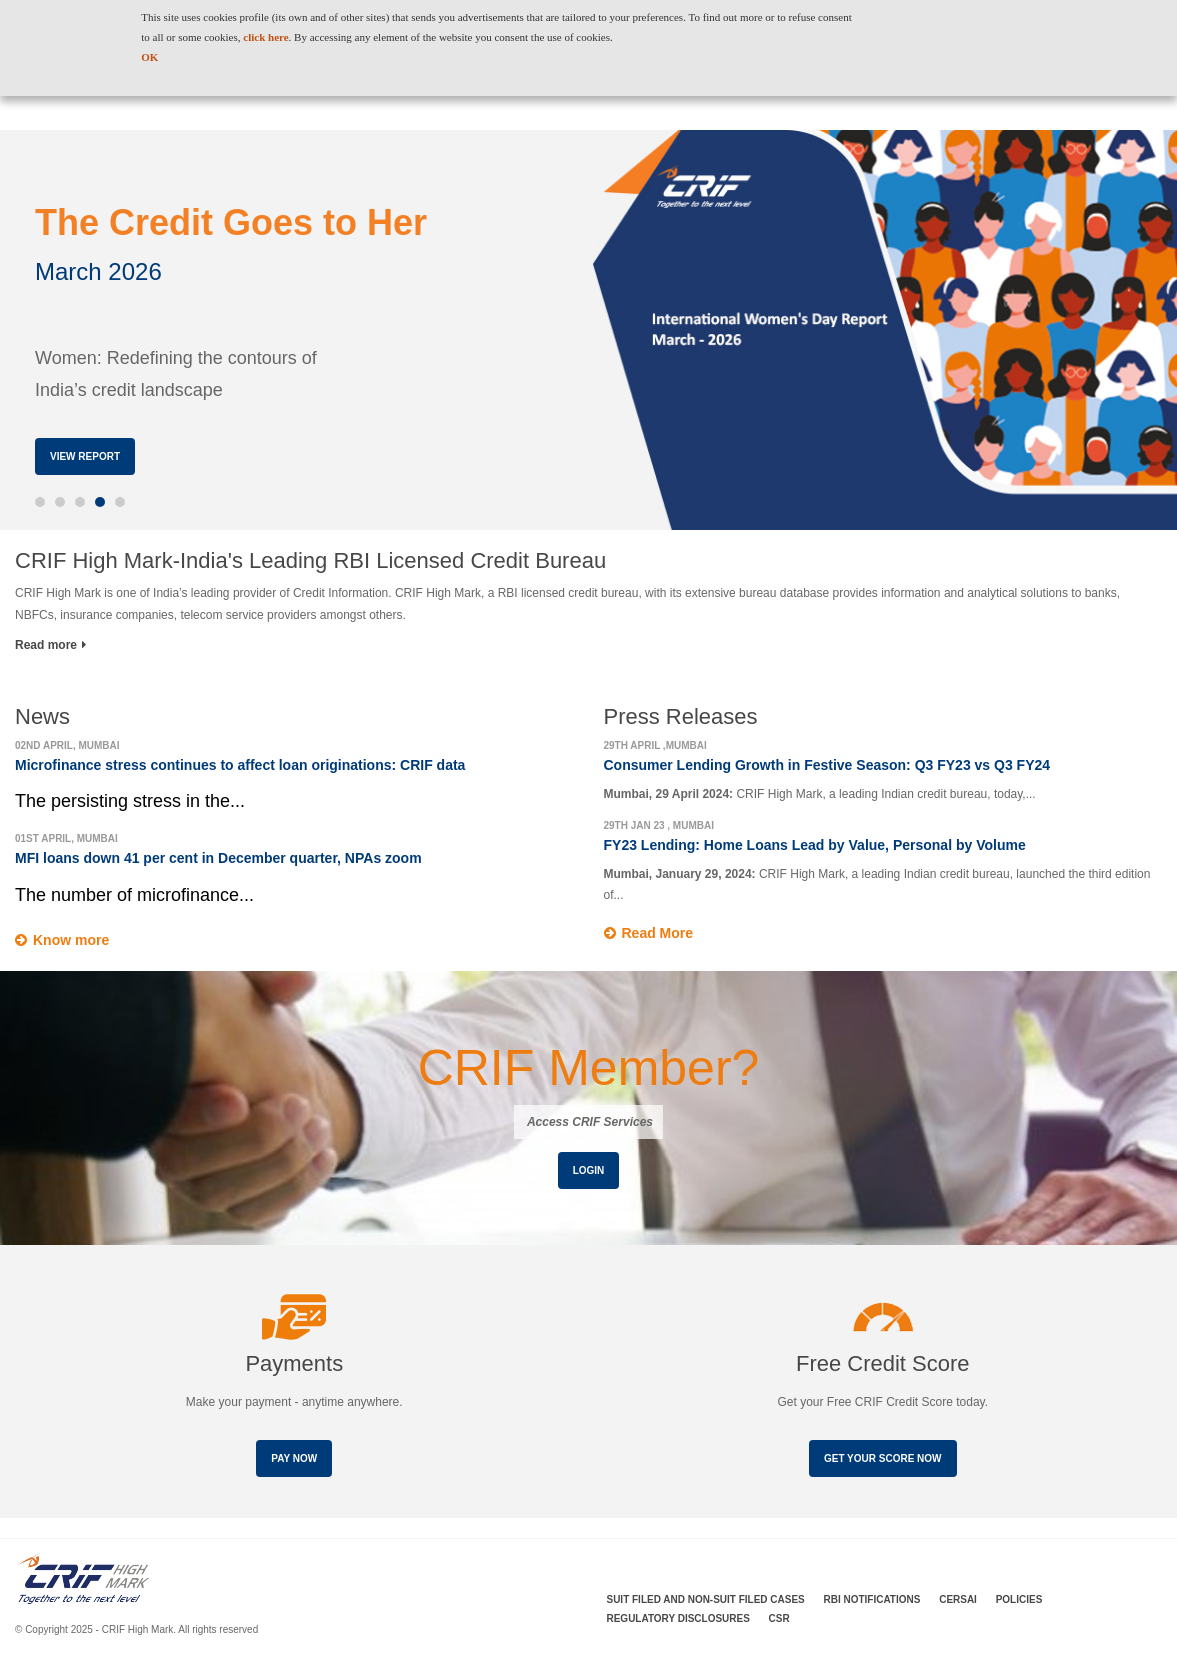 Image resolution: width=1177 pixels, height=1660 pixels. Describe the element at coordinates (589, 1170) in the screenshot. I see `Login` at that location.